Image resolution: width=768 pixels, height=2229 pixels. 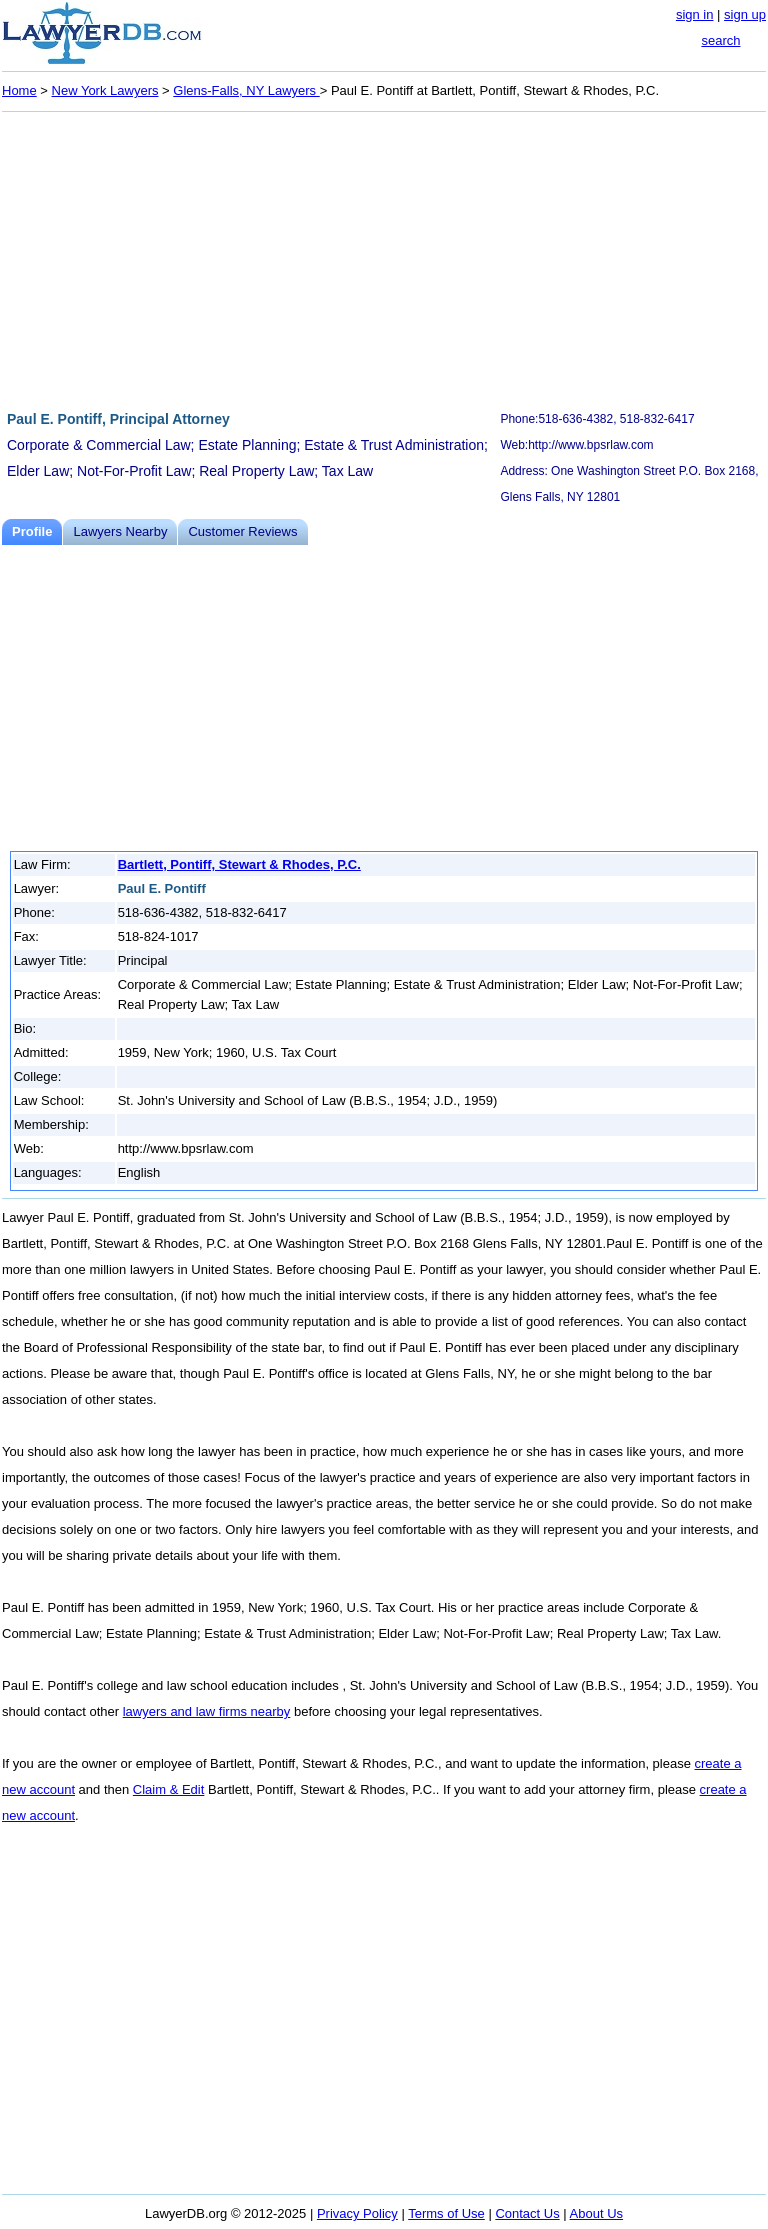 I want to click on Privacy Policy, so click(x=357, y=2213).